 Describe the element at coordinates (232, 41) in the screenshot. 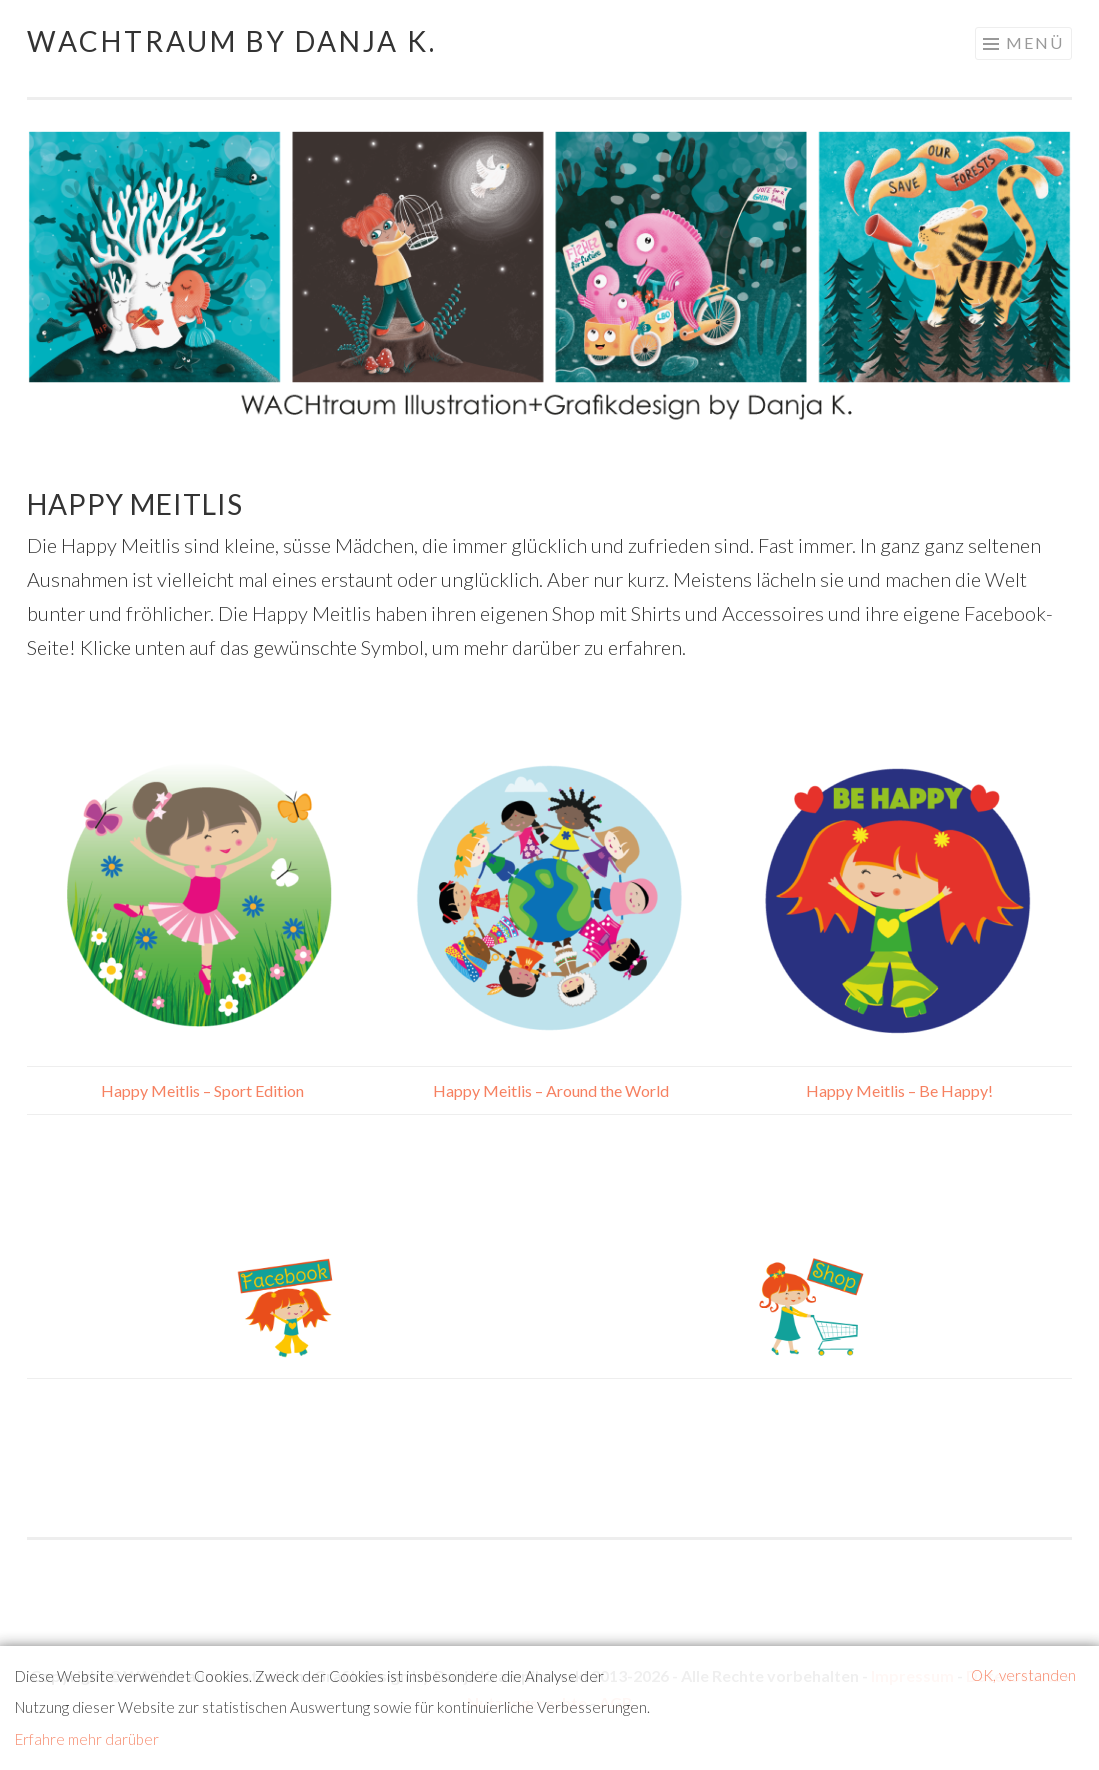

I see `WACHtraum by Danja K.` at that location.